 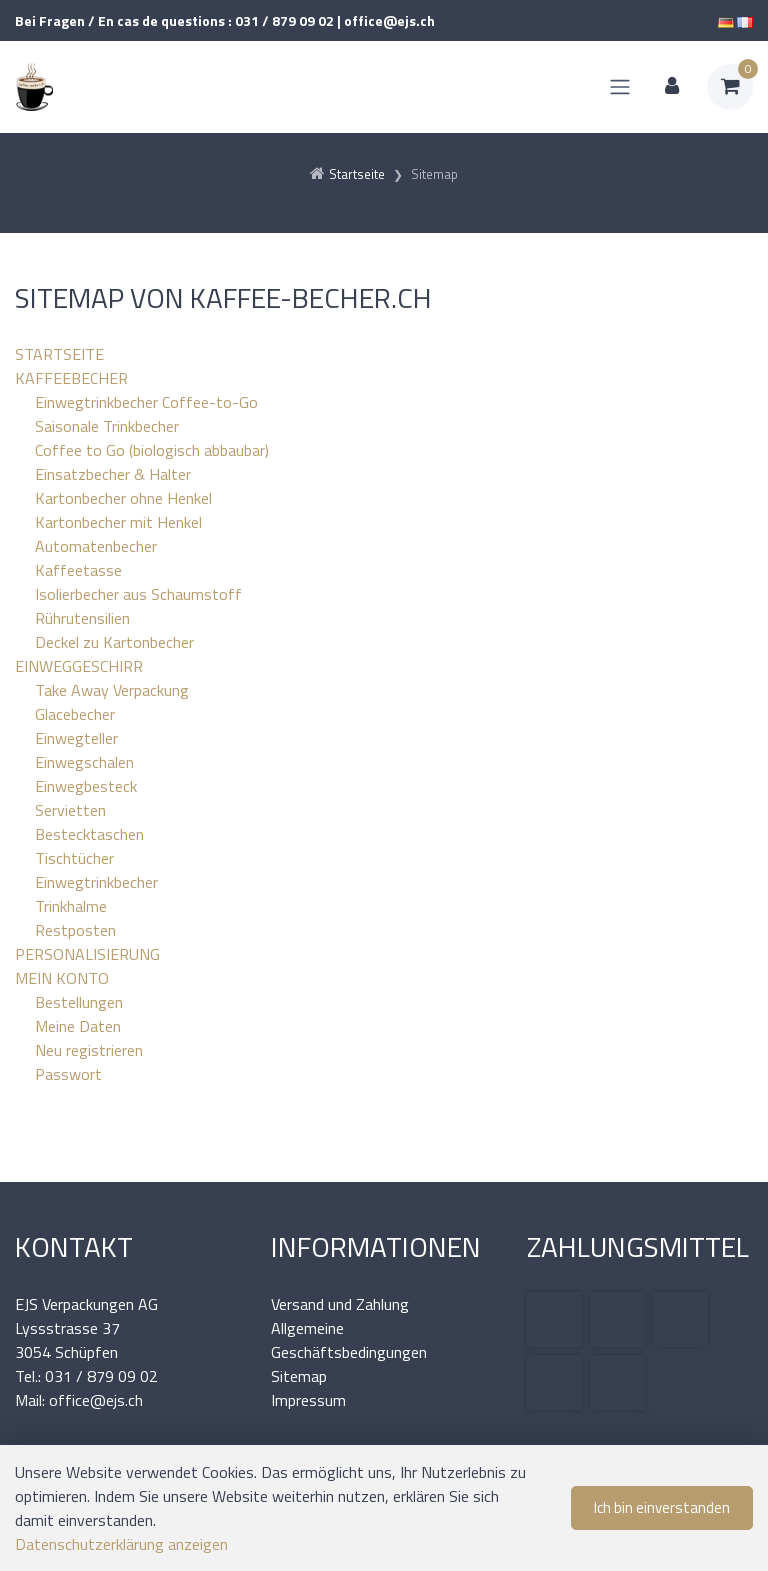 I want to click on Neu registrieren, so click(x=89, y=1050).